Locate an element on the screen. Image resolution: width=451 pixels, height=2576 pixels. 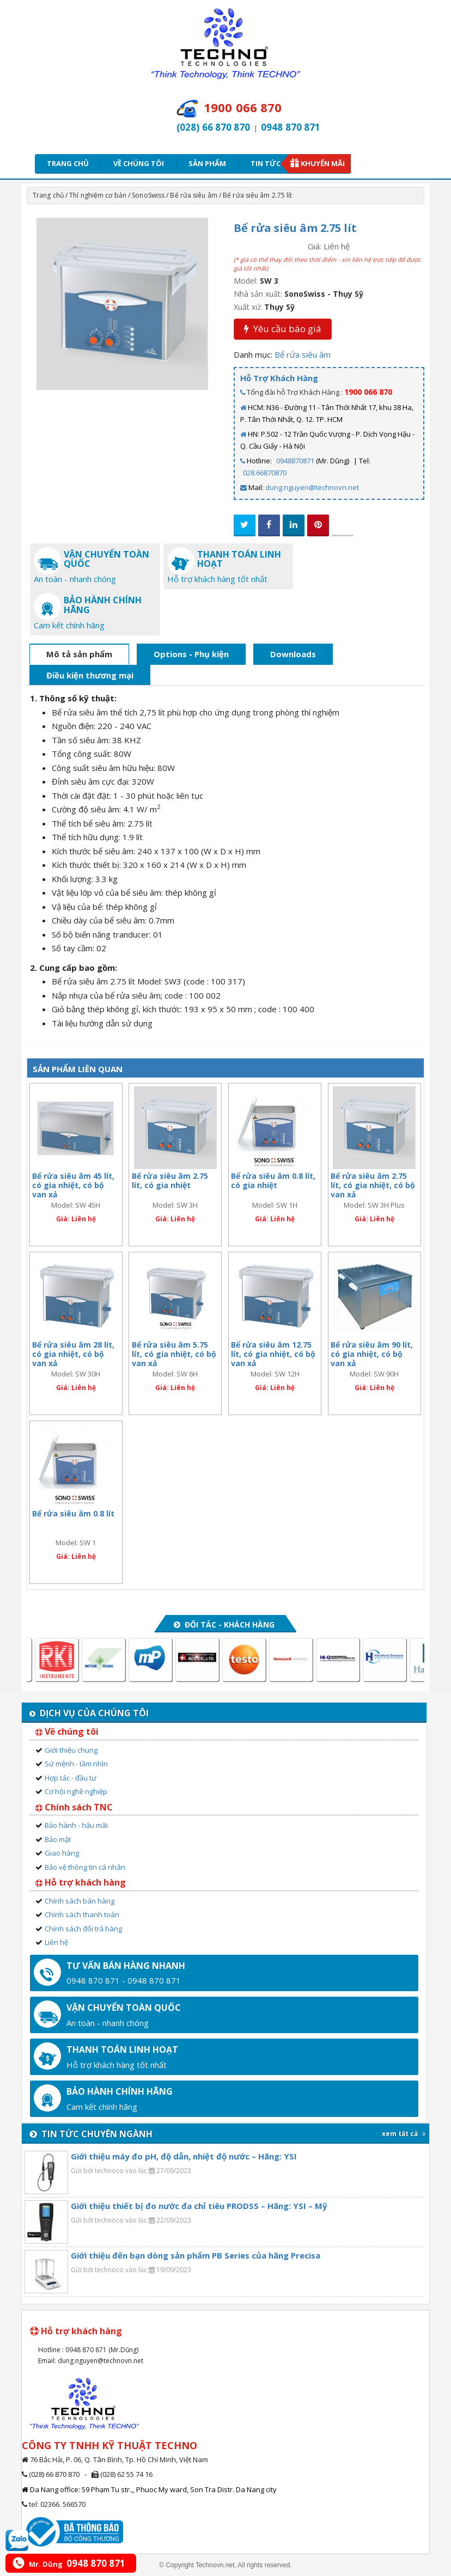
xem tất cả is located at coordinates (404, 2133).